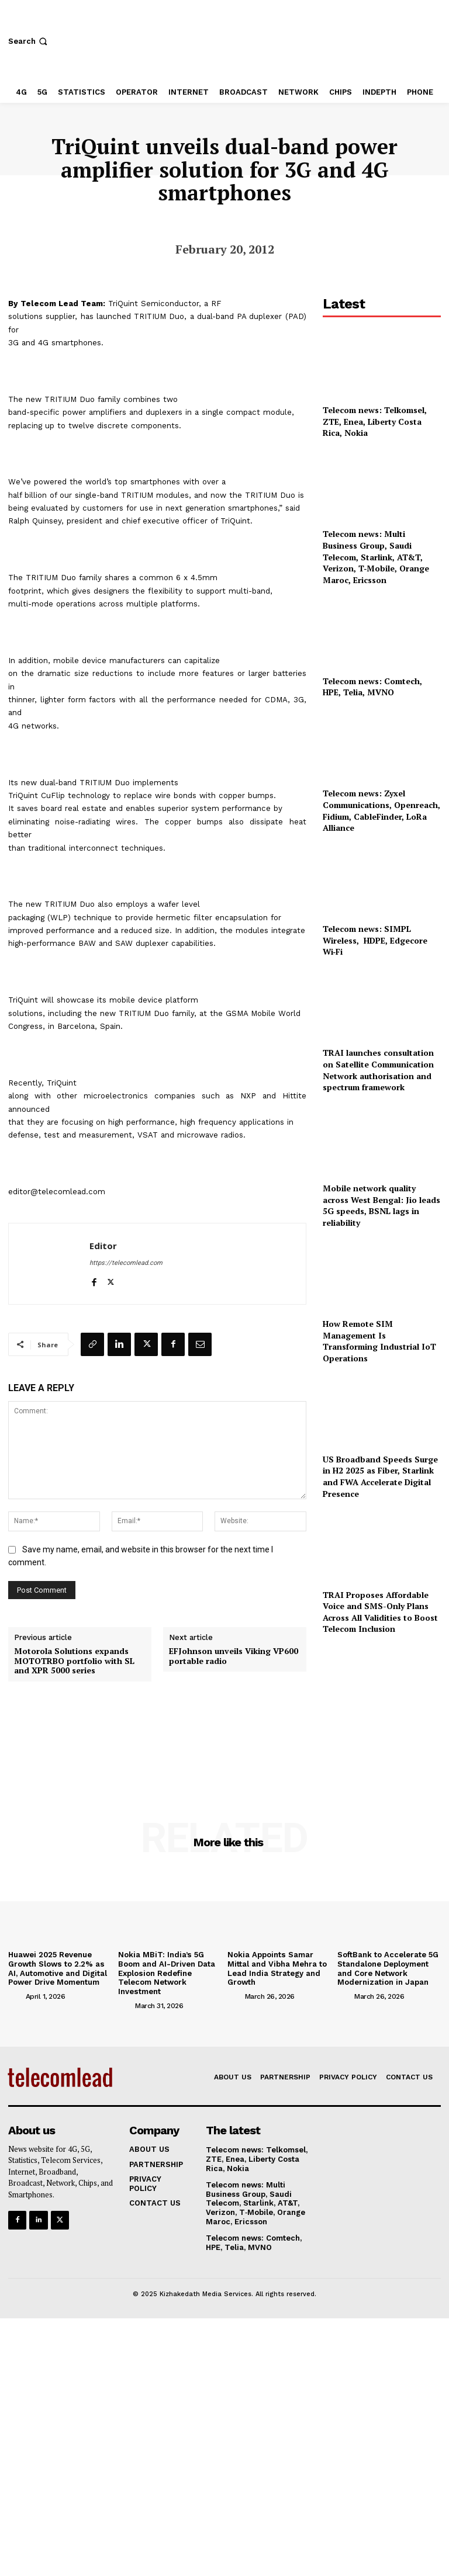 This screenshot has width=449, height=2576. What do you see at coordinates (376, 556) in the screenshot?
I see `Telecom news: Multi Business Group, Saudi Telecom, Starlink, AT&T, Verizon, T‑Mobile, Orange Maroc, Ericsson` at bounding box center [376, 556].